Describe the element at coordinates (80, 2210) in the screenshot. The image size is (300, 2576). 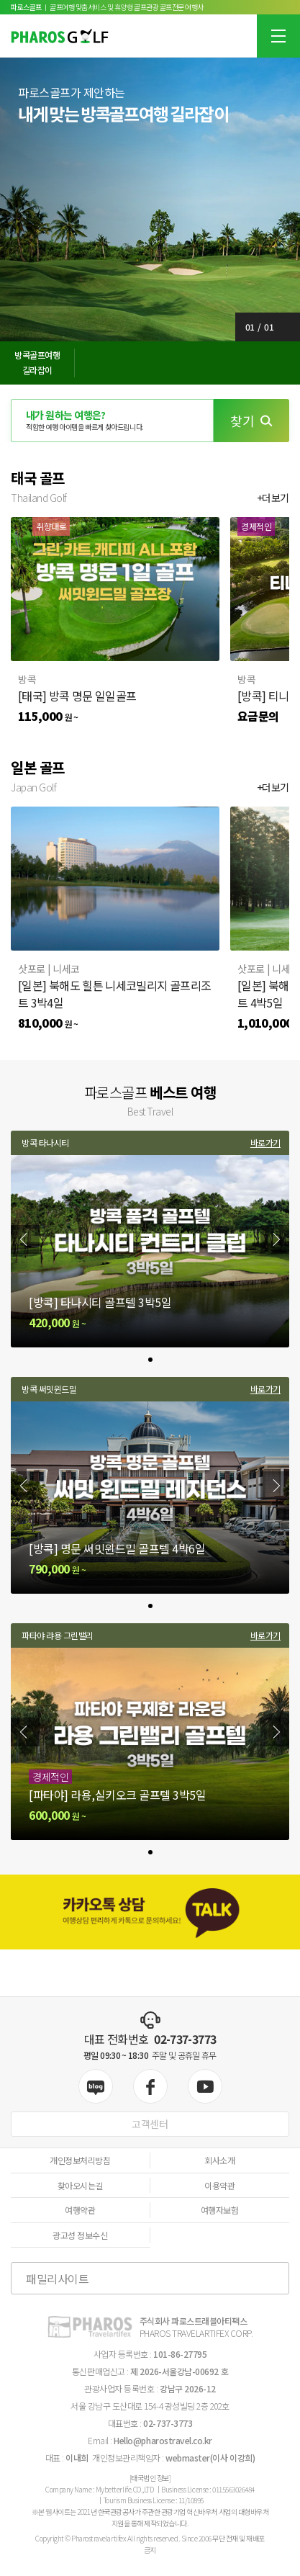
I see `여행약관` at that location.